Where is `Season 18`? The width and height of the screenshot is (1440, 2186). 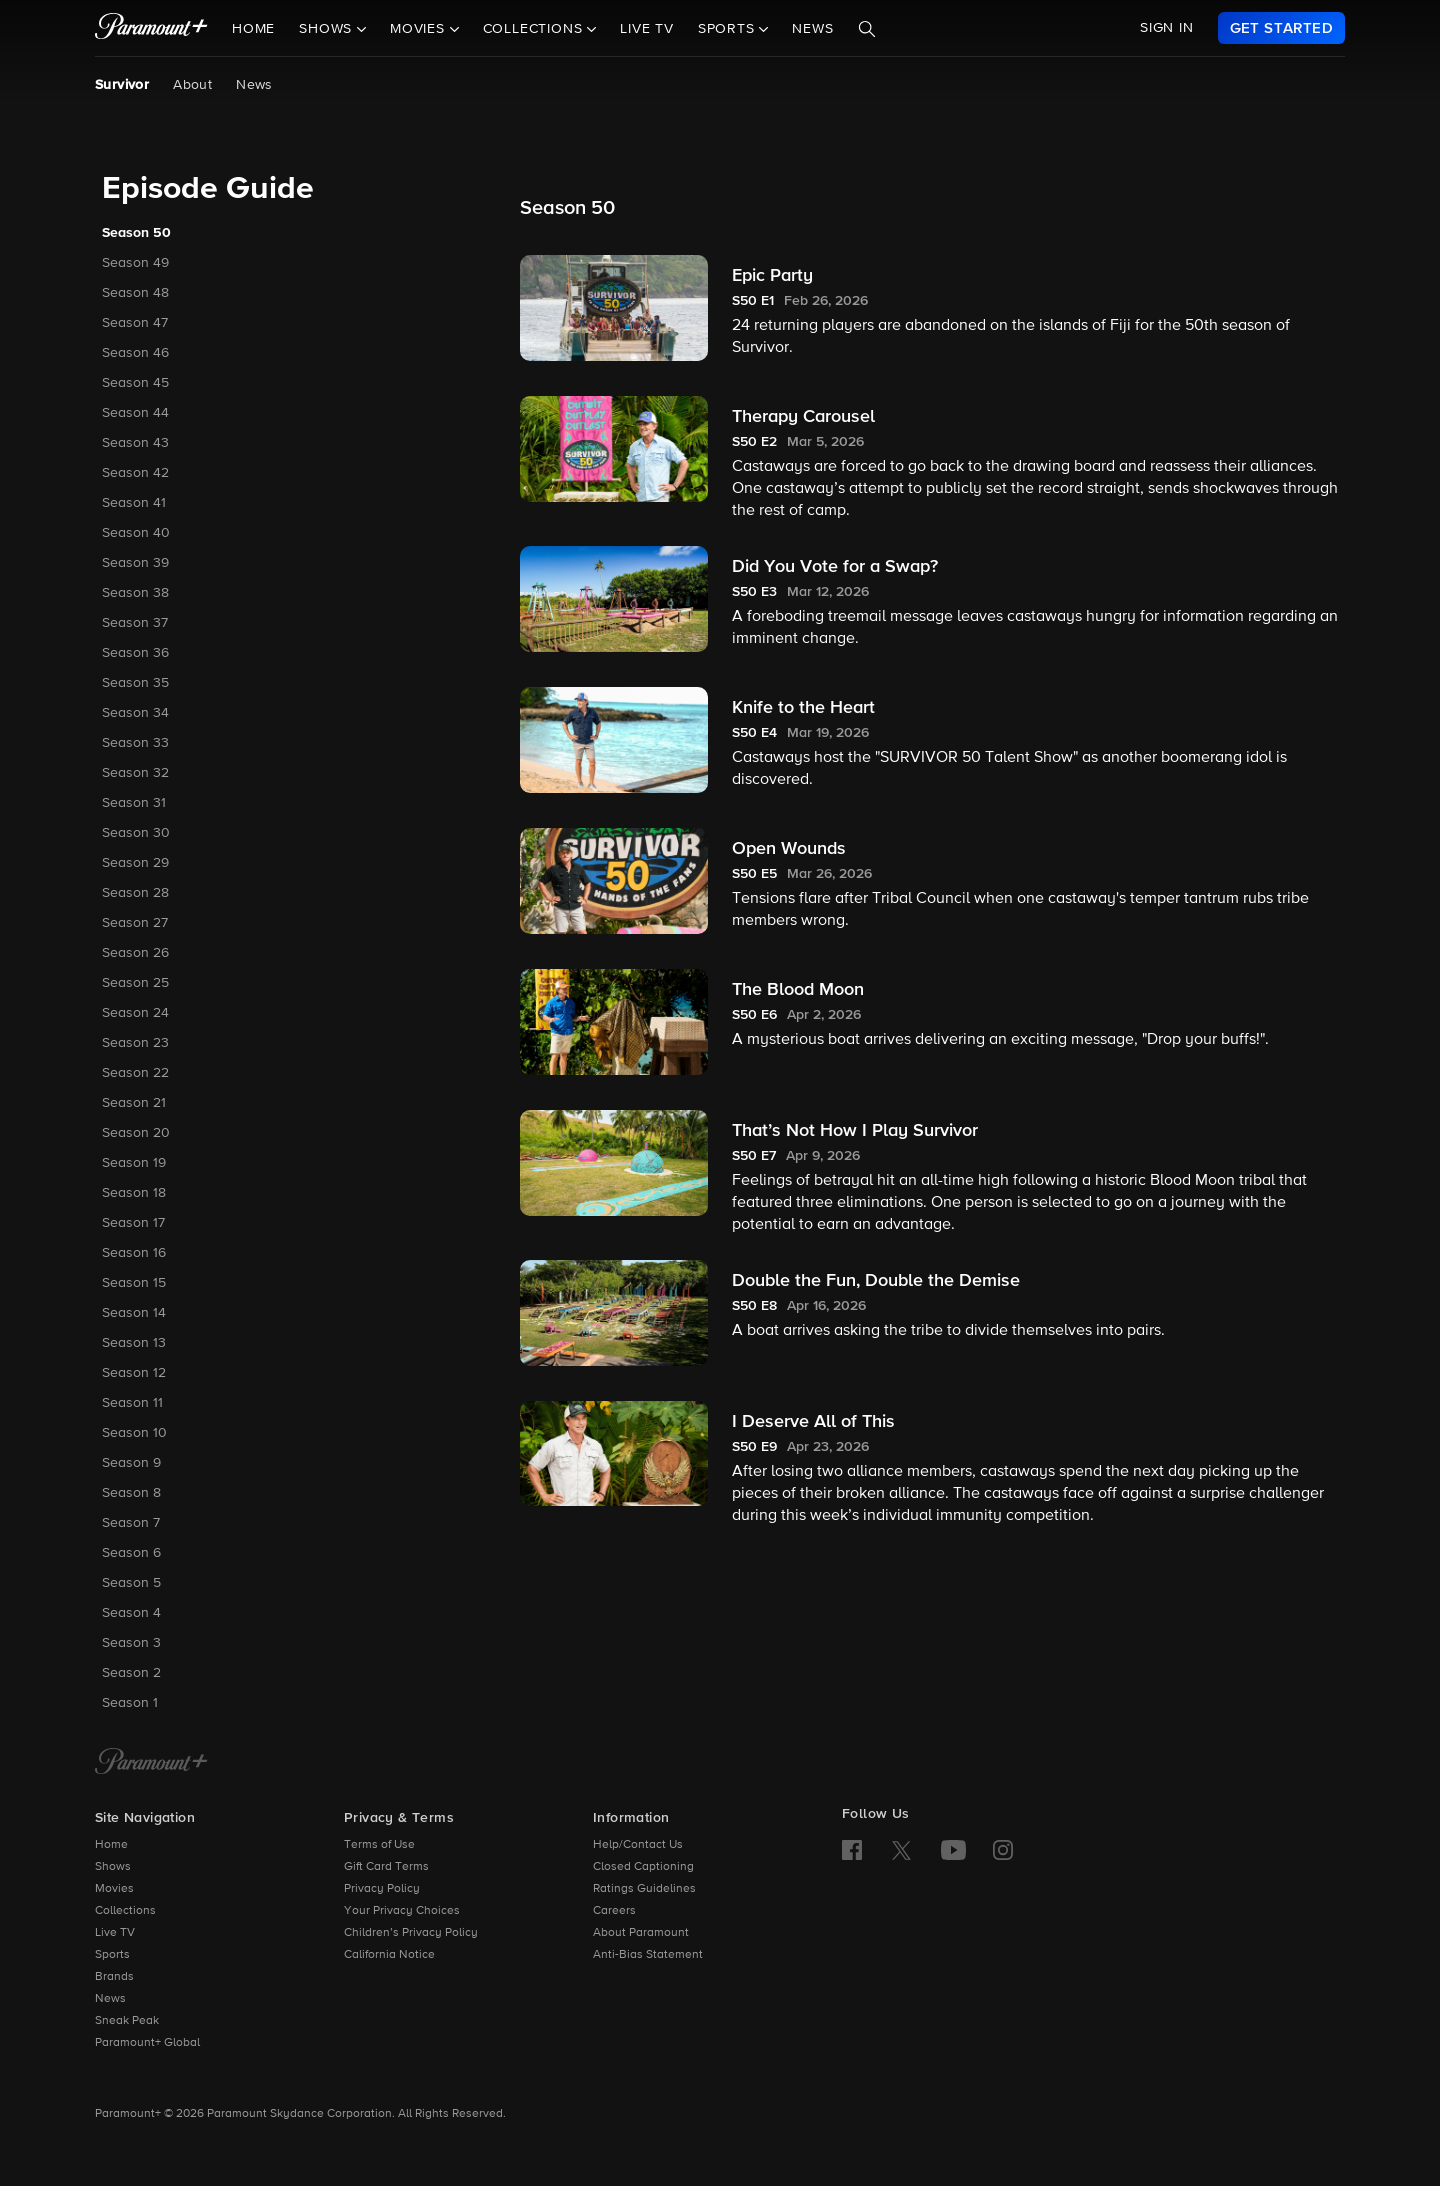 Season 18 is located at coordinates (134, 1193).